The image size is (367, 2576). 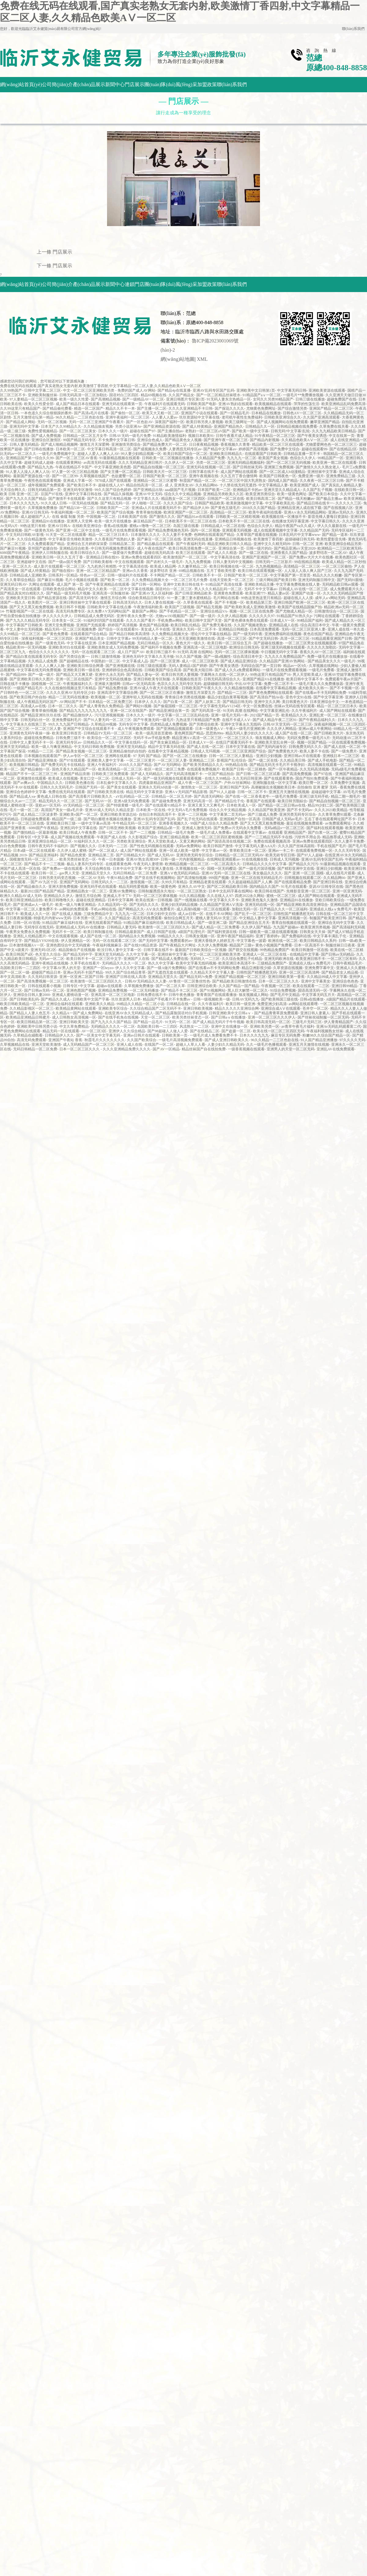 What do you see at coordinates (198, 1008) in the screenshot?
I see `亚洲日韩欧美视频` at bounding box center [198, 1008].